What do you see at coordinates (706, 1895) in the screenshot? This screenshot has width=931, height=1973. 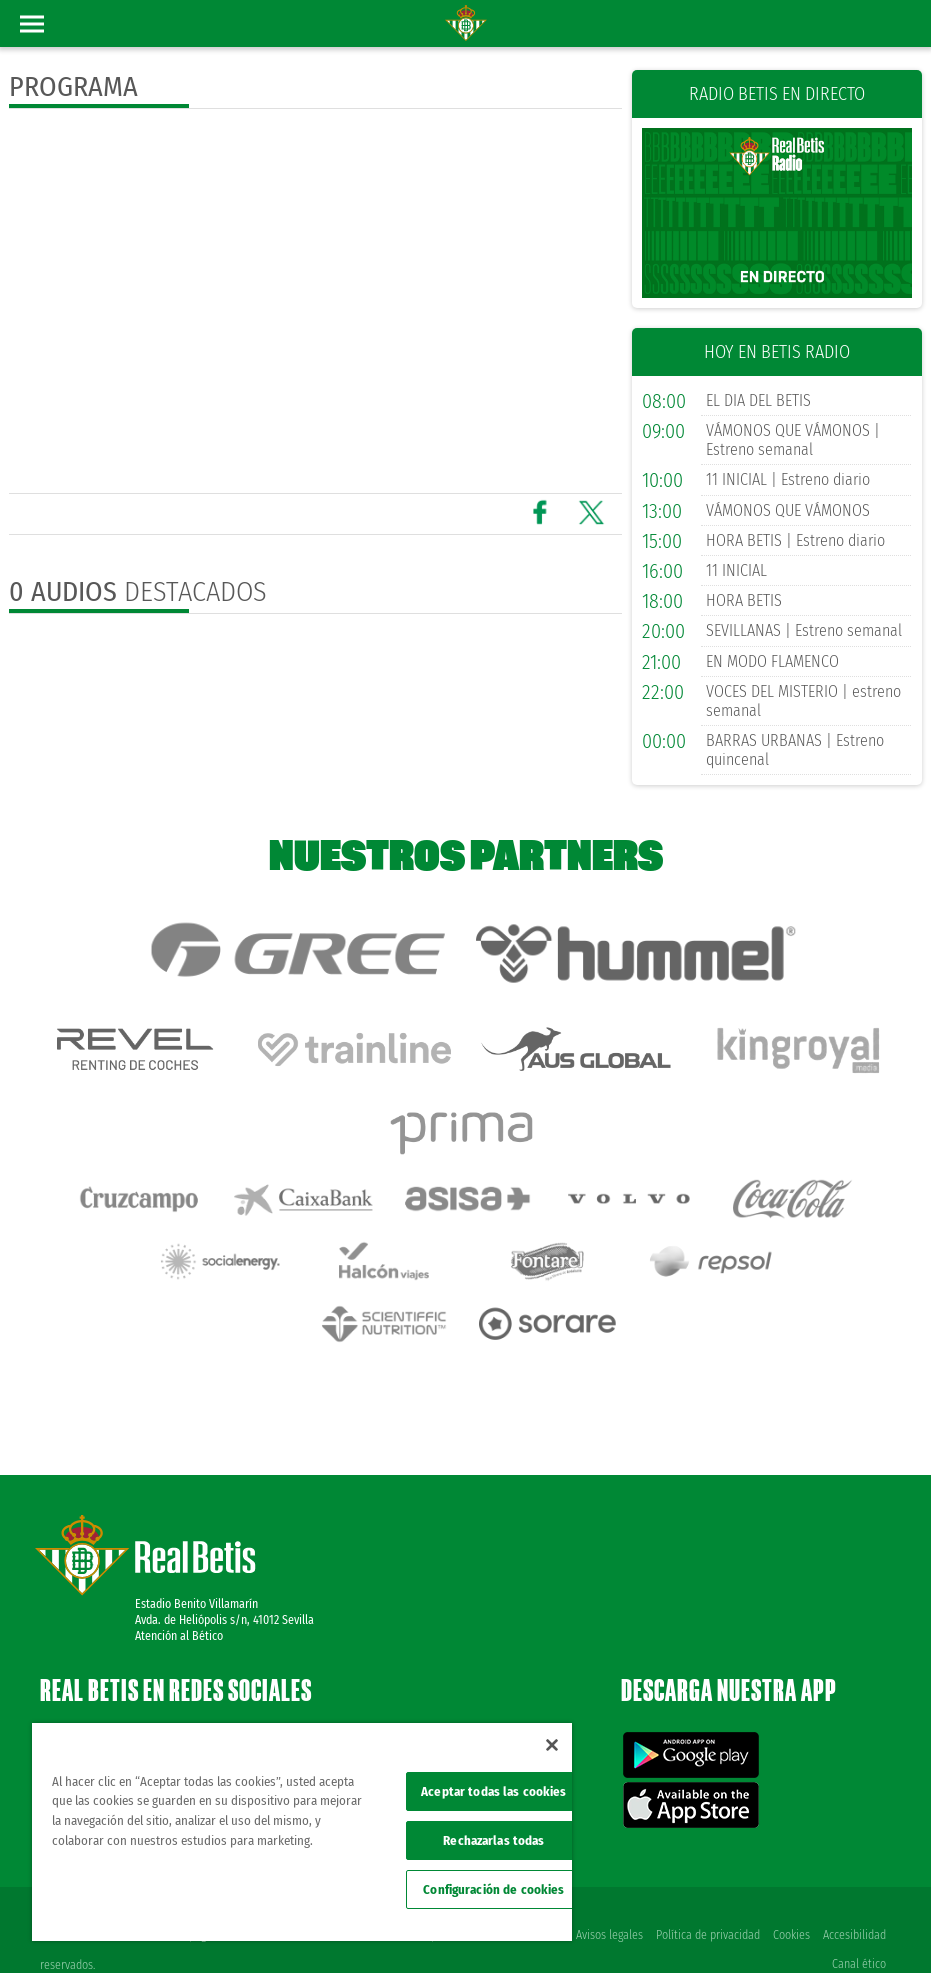 I see `Política de privacidad` at bounding box center [706, 1895].